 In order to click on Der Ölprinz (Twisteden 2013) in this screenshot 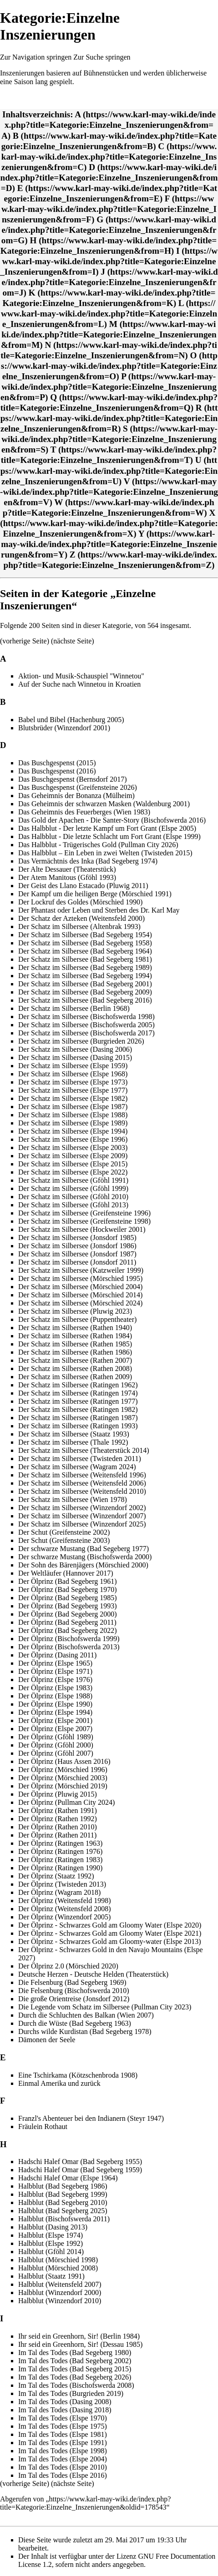, I will do `click(62, 1884)`.